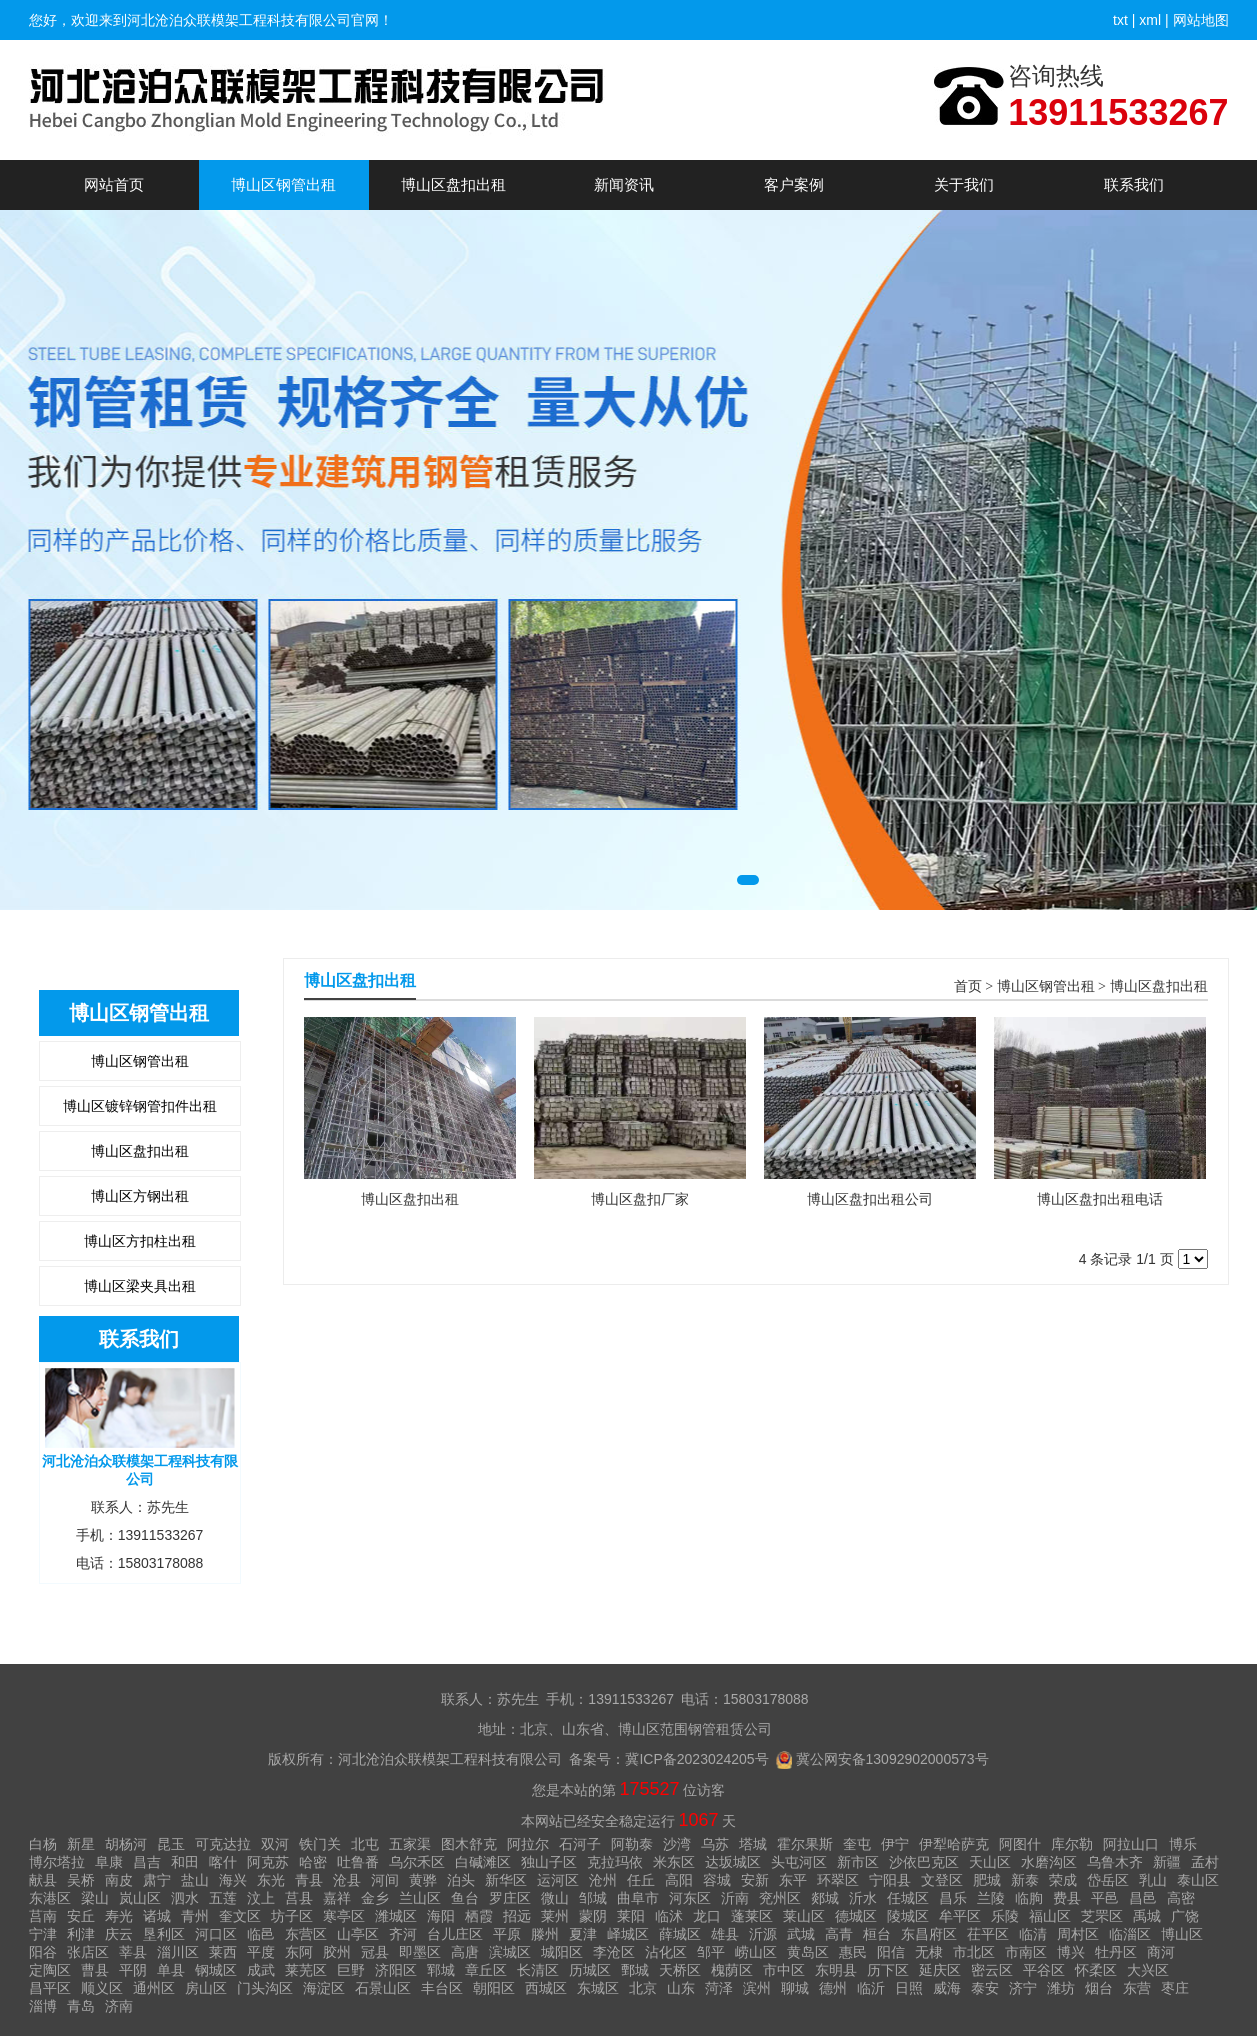 Image resolution: width=1257 pixels, height=2036 pixels. What do you see at coordinates (680, 1934) in the screenshot?
I see `薛城区` at bounding box center [680, 1934].